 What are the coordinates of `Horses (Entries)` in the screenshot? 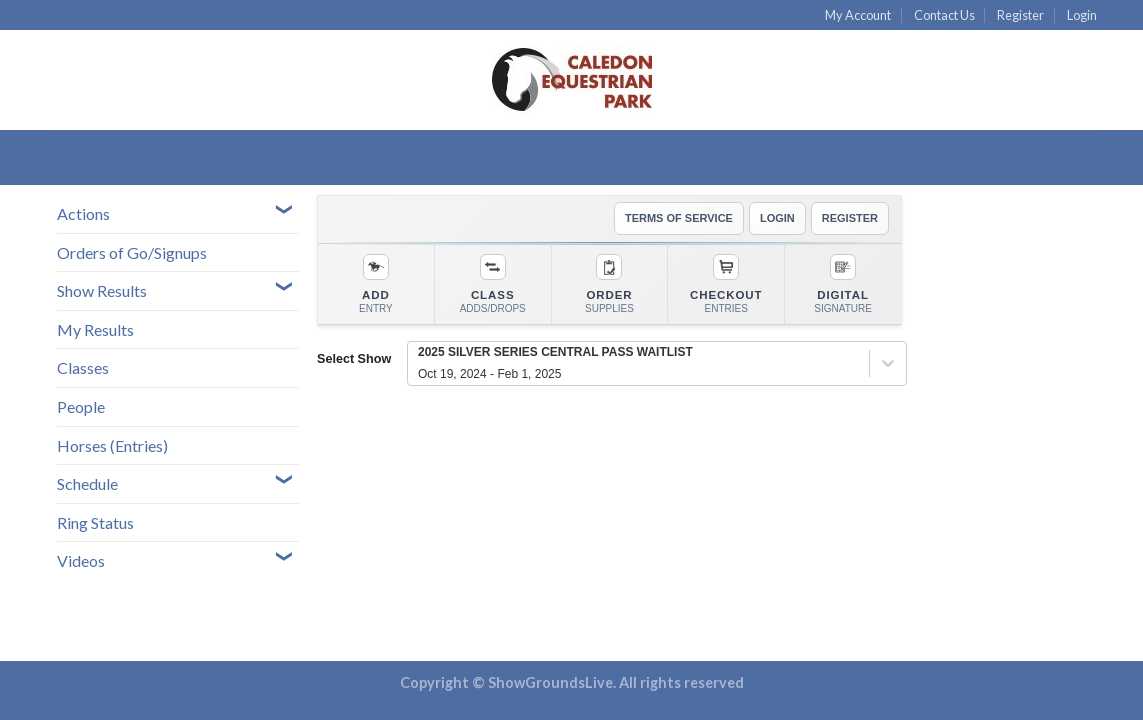 It's located at (112, 445).